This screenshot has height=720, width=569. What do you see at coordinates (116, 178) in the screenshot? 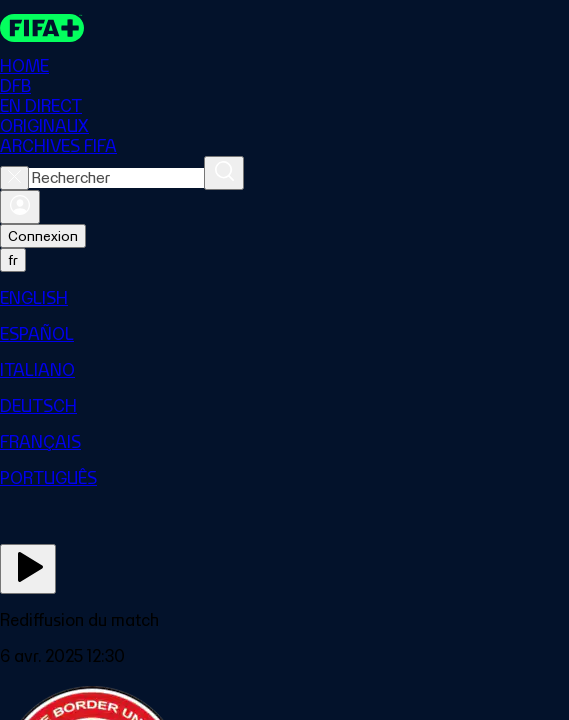
I see `[combobox]` at bounding box center [116, 178].